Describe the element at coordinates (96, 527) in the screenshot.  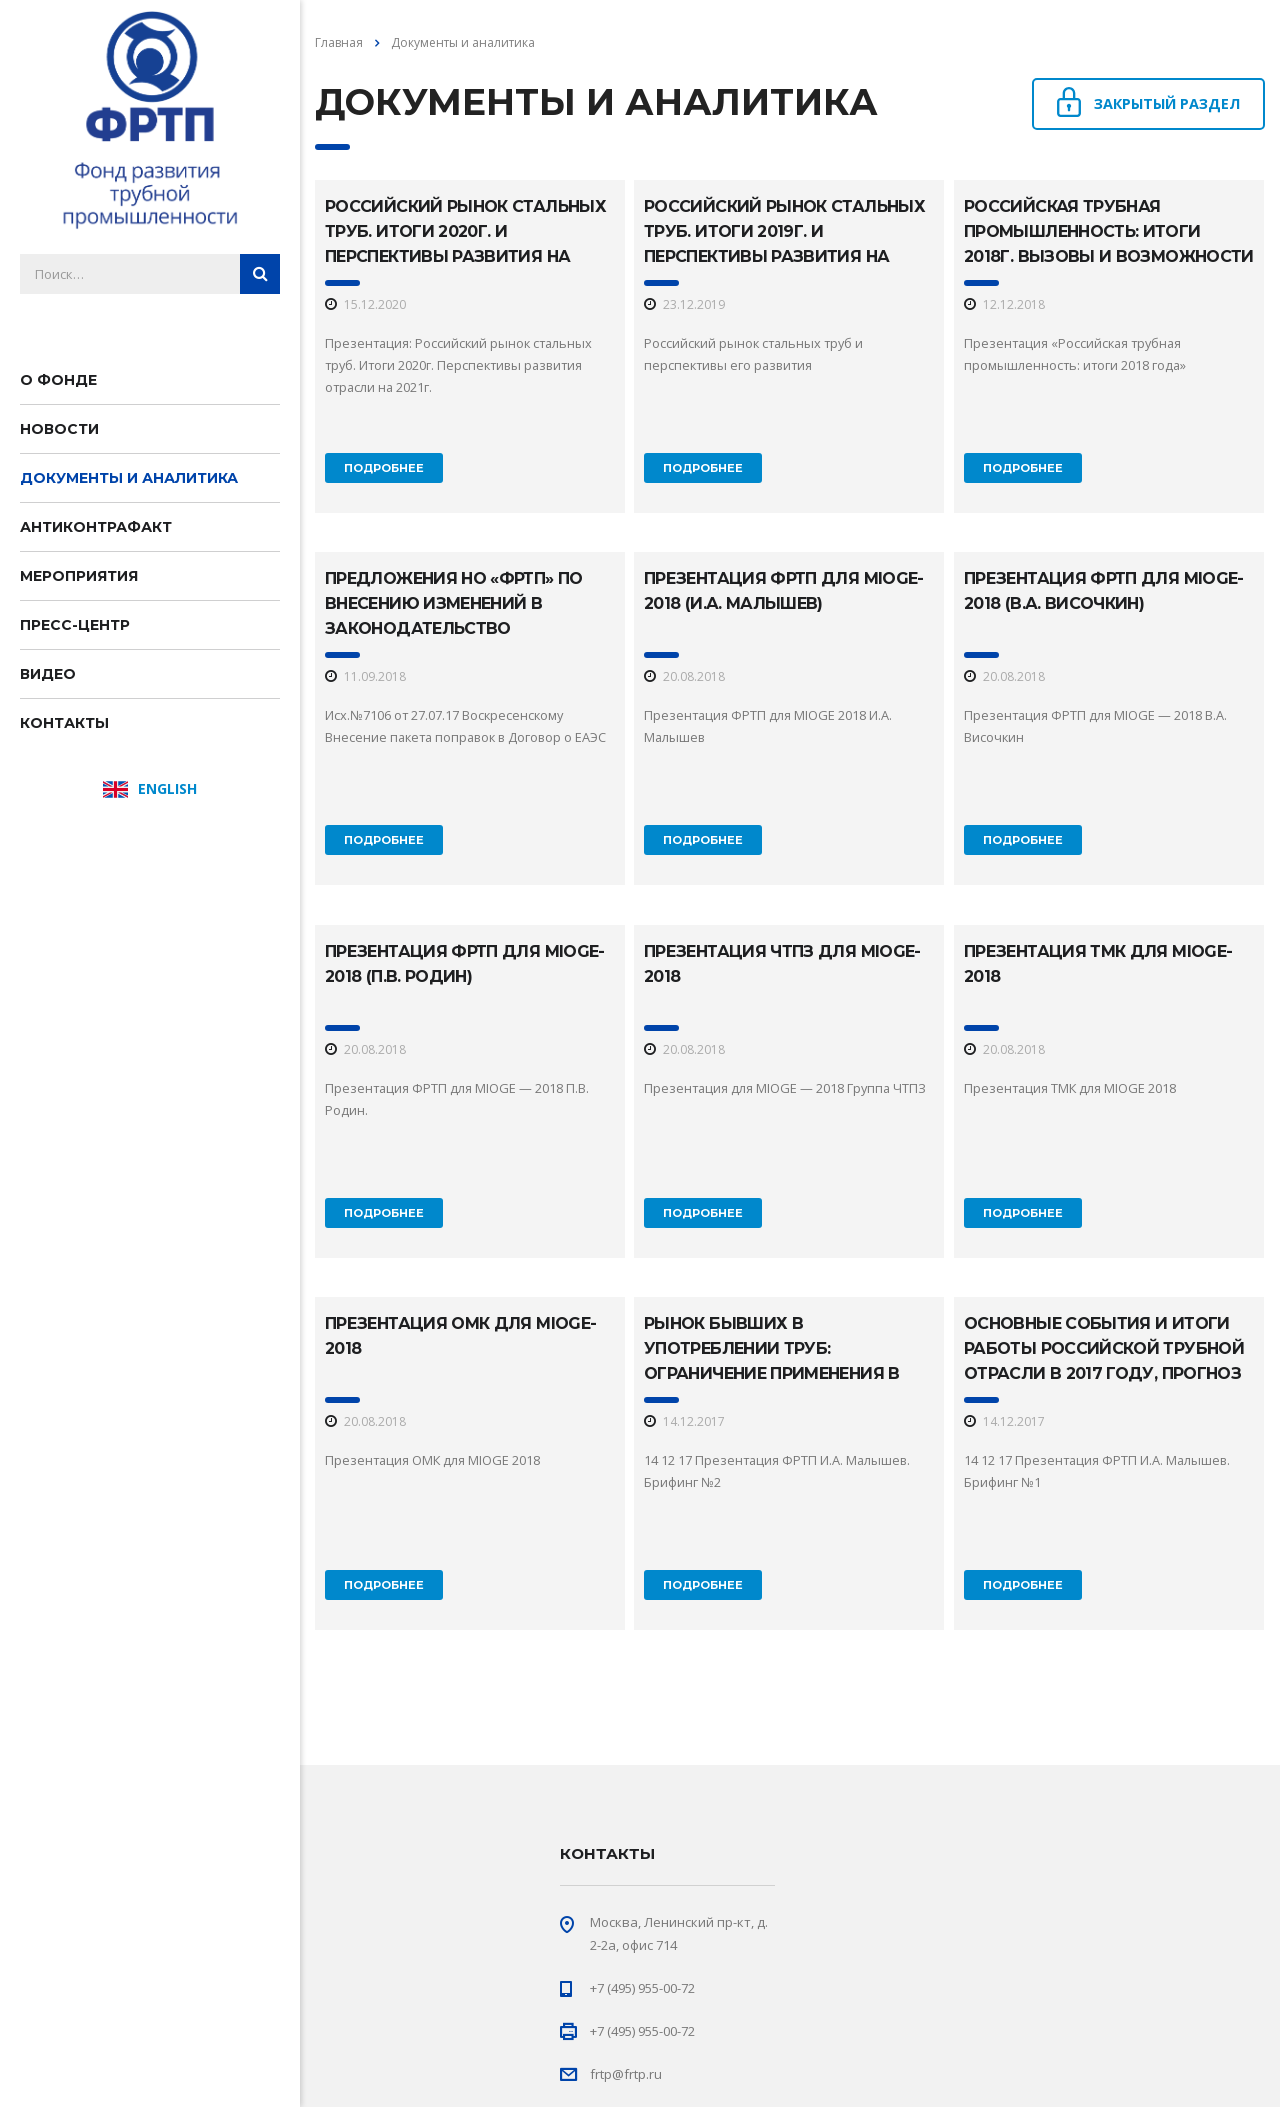
I see `Антиконтрафакт` at that location.